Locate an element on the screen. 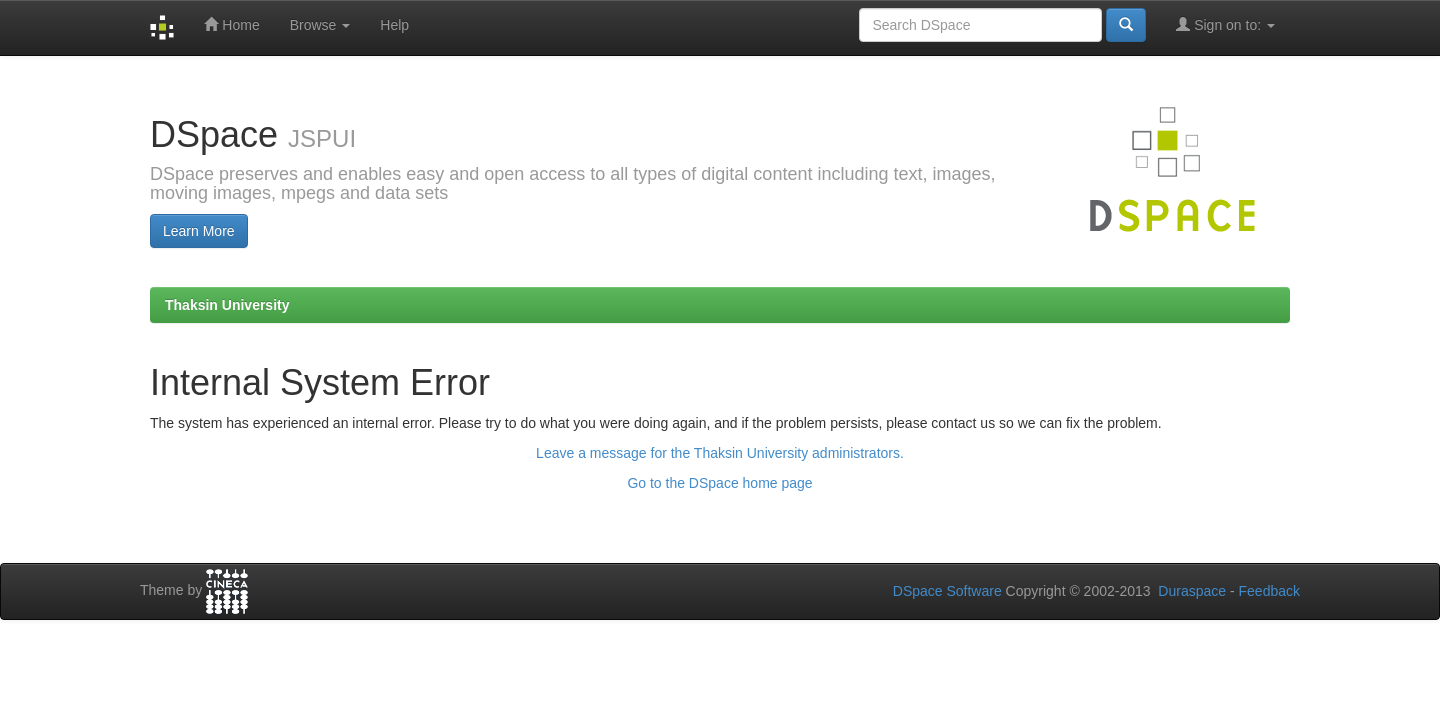  Thaksin University is located at coordinates (227, 305).